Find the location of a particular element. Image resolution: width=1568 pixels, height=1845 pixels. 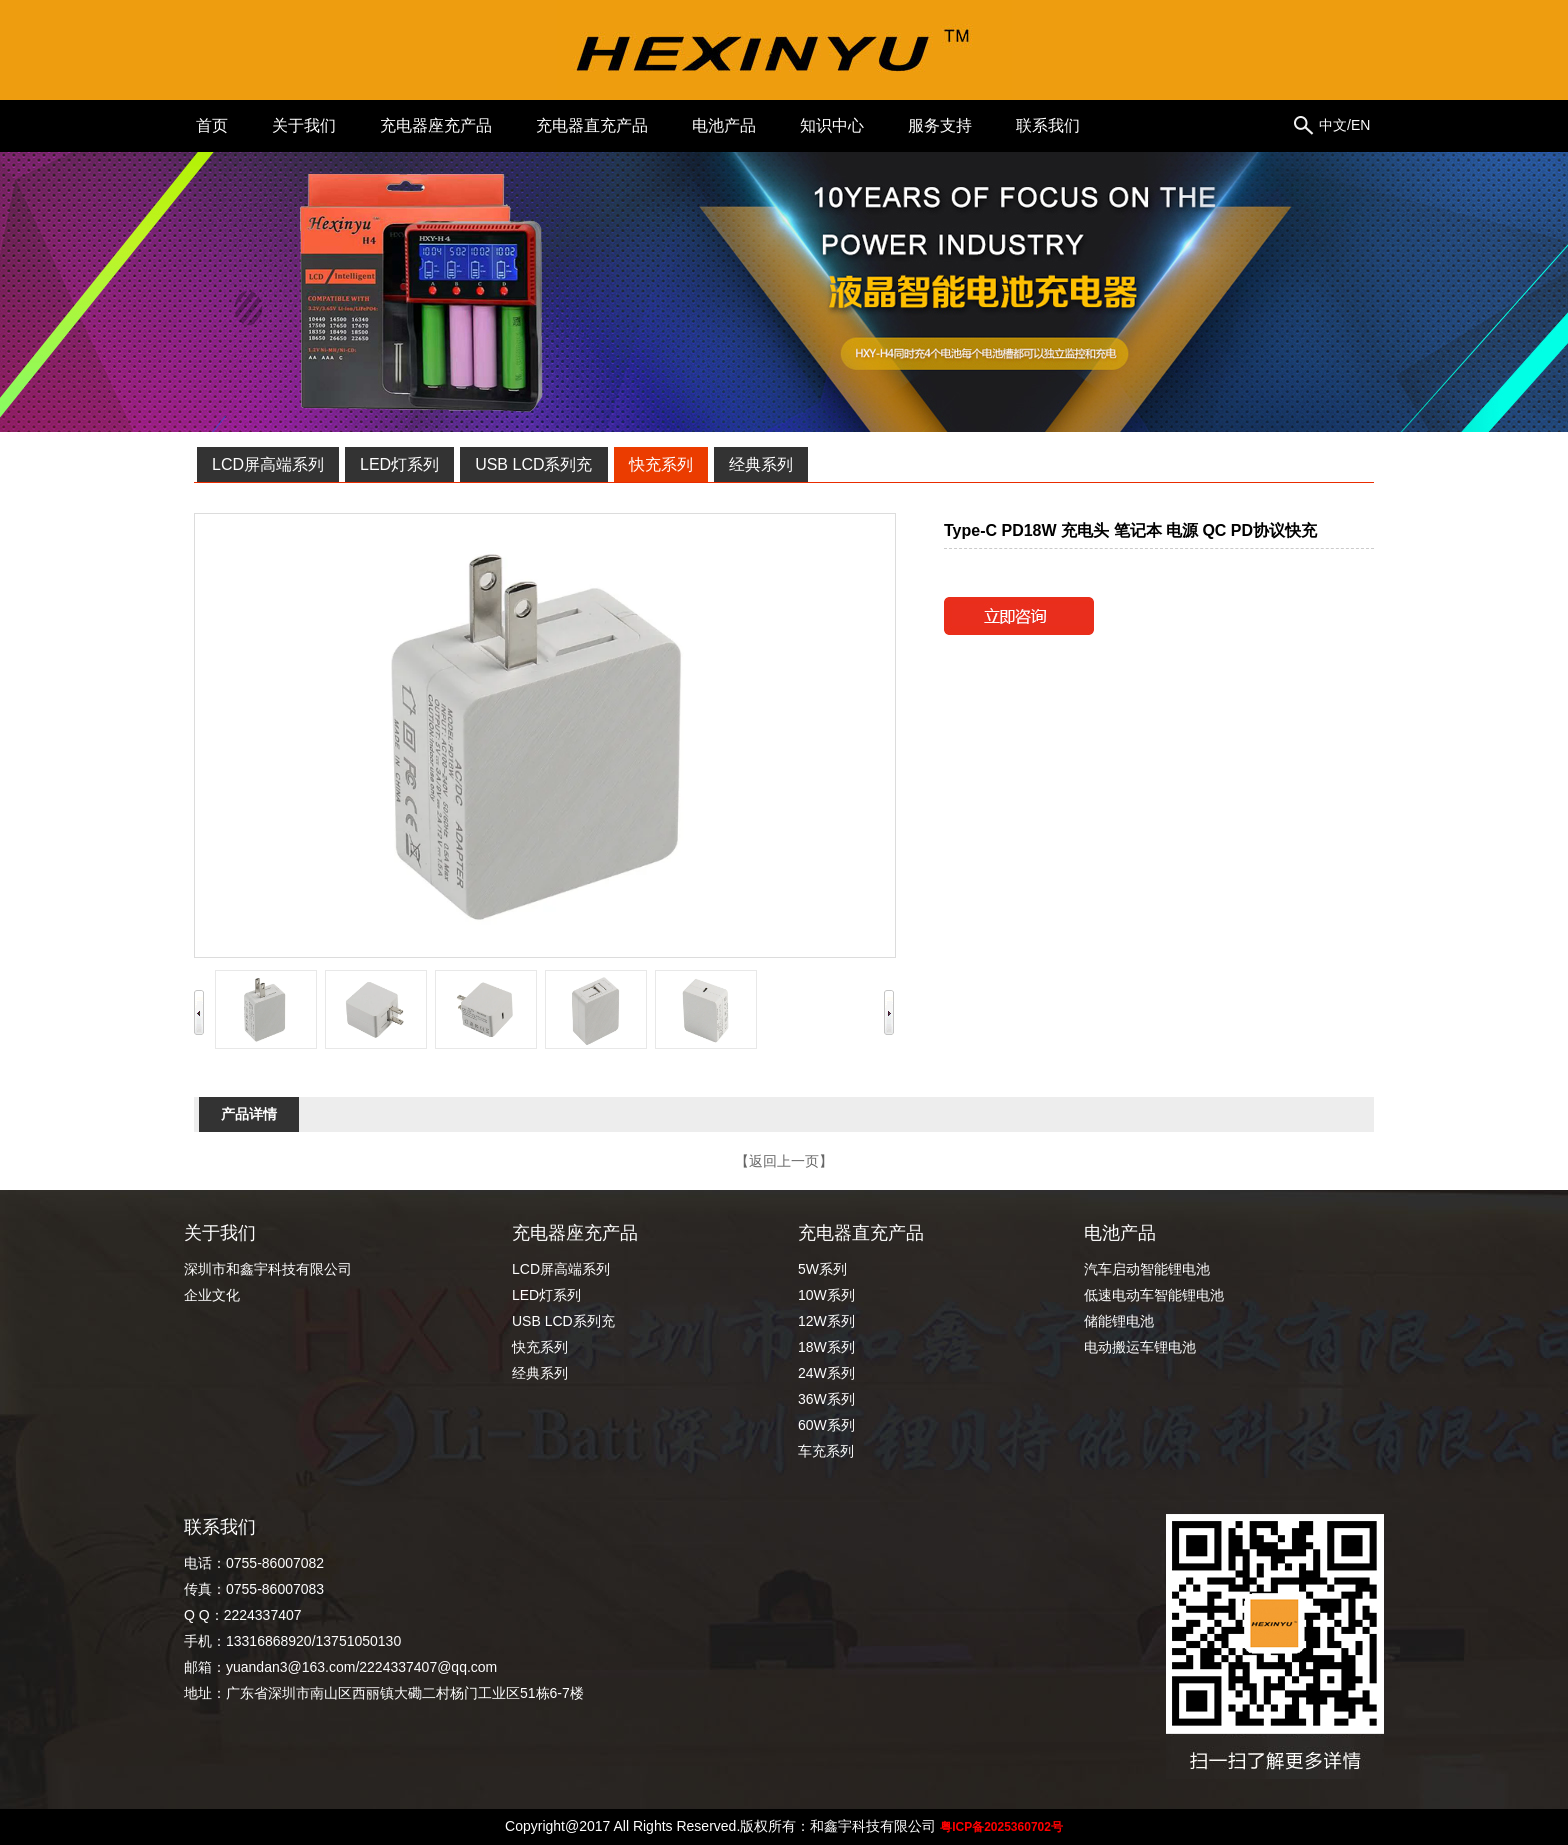

【返回上一页】 is located at coordinates (784, 1161).